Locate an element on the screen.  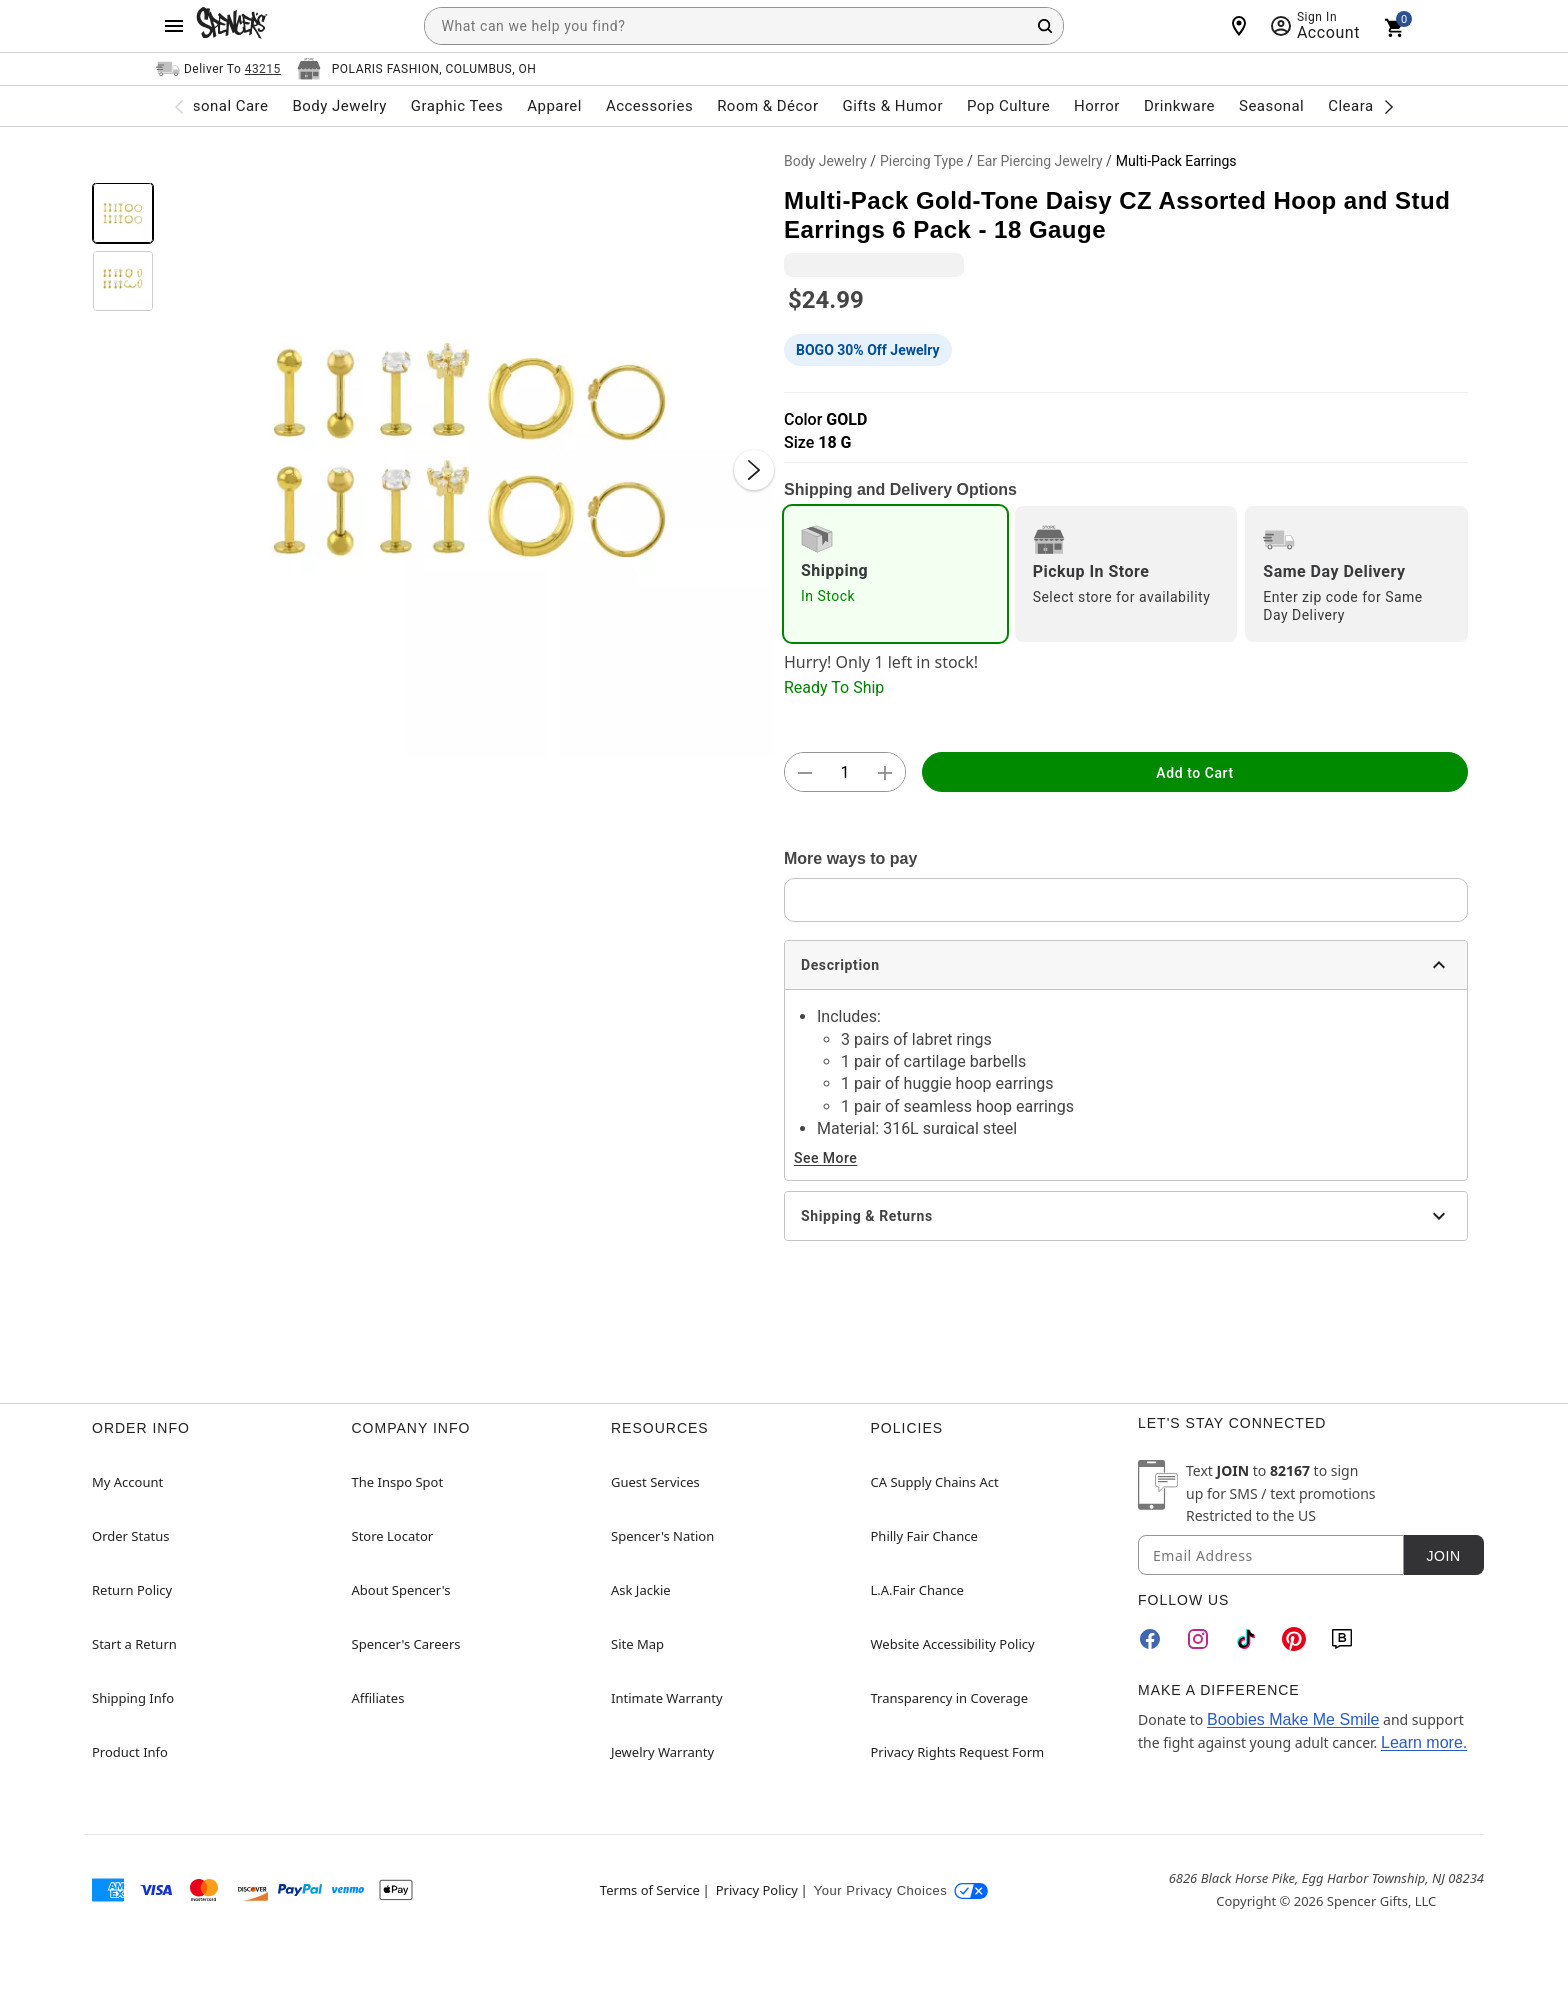
Start a Return is located at coordinates (134, 1644).